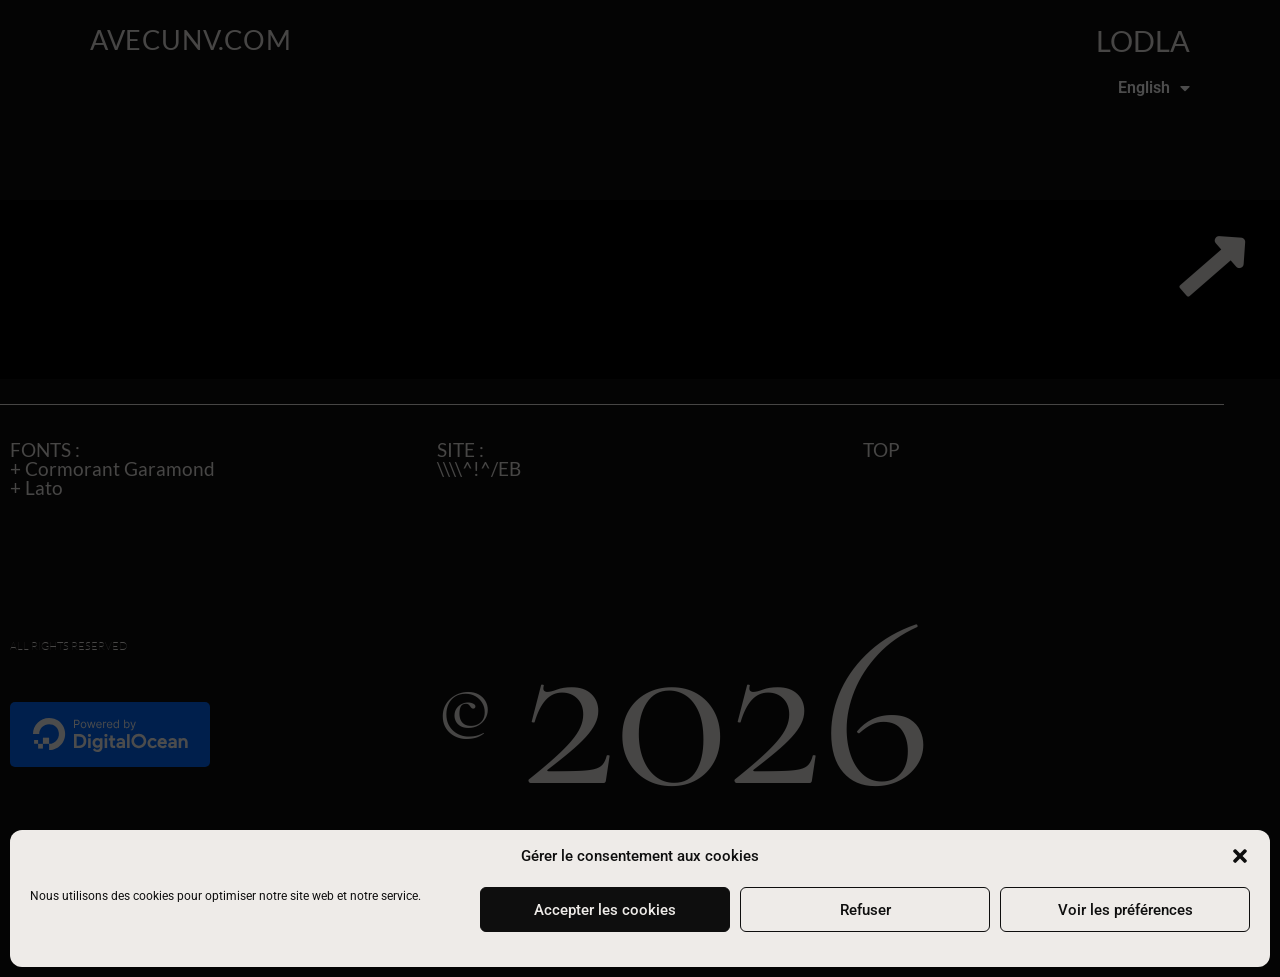 The image size is (1280, 977). Describe the element at coordinates (1125, 910) in the screenshot. I see `Voir les préférences` at that location.